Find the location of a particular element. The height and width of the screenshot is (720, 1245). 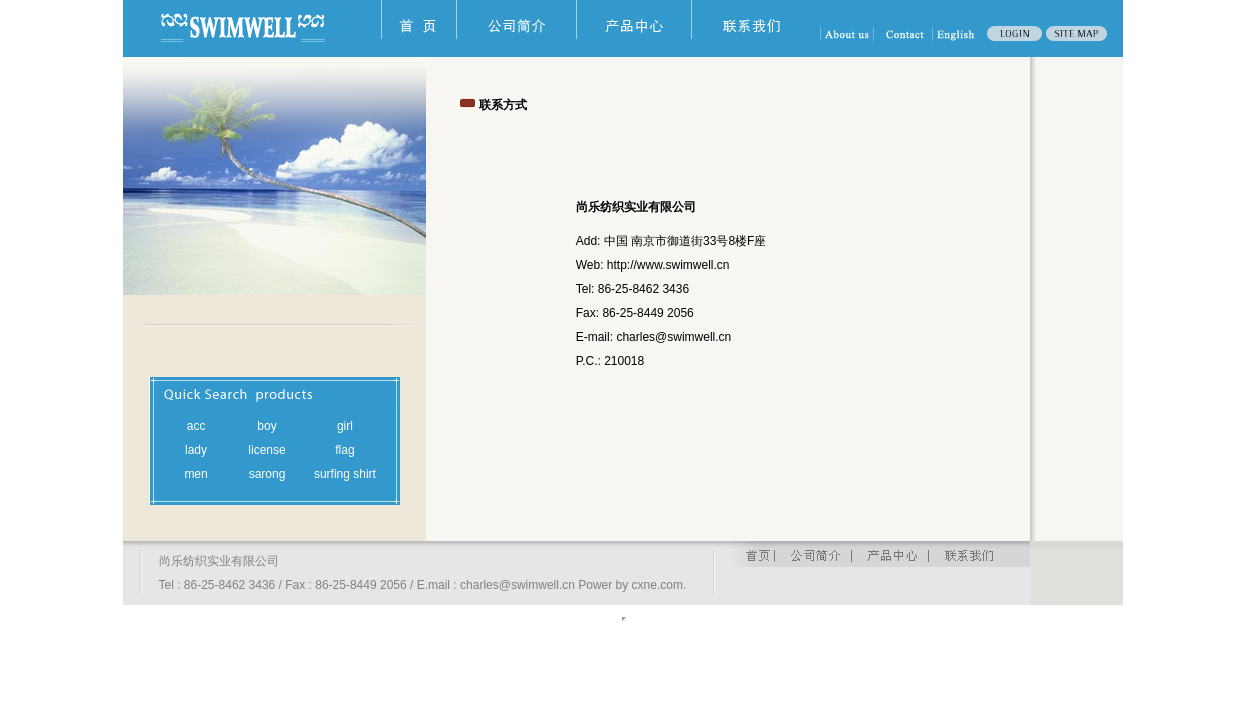

cxne.com is located at coordinates (657, 585).